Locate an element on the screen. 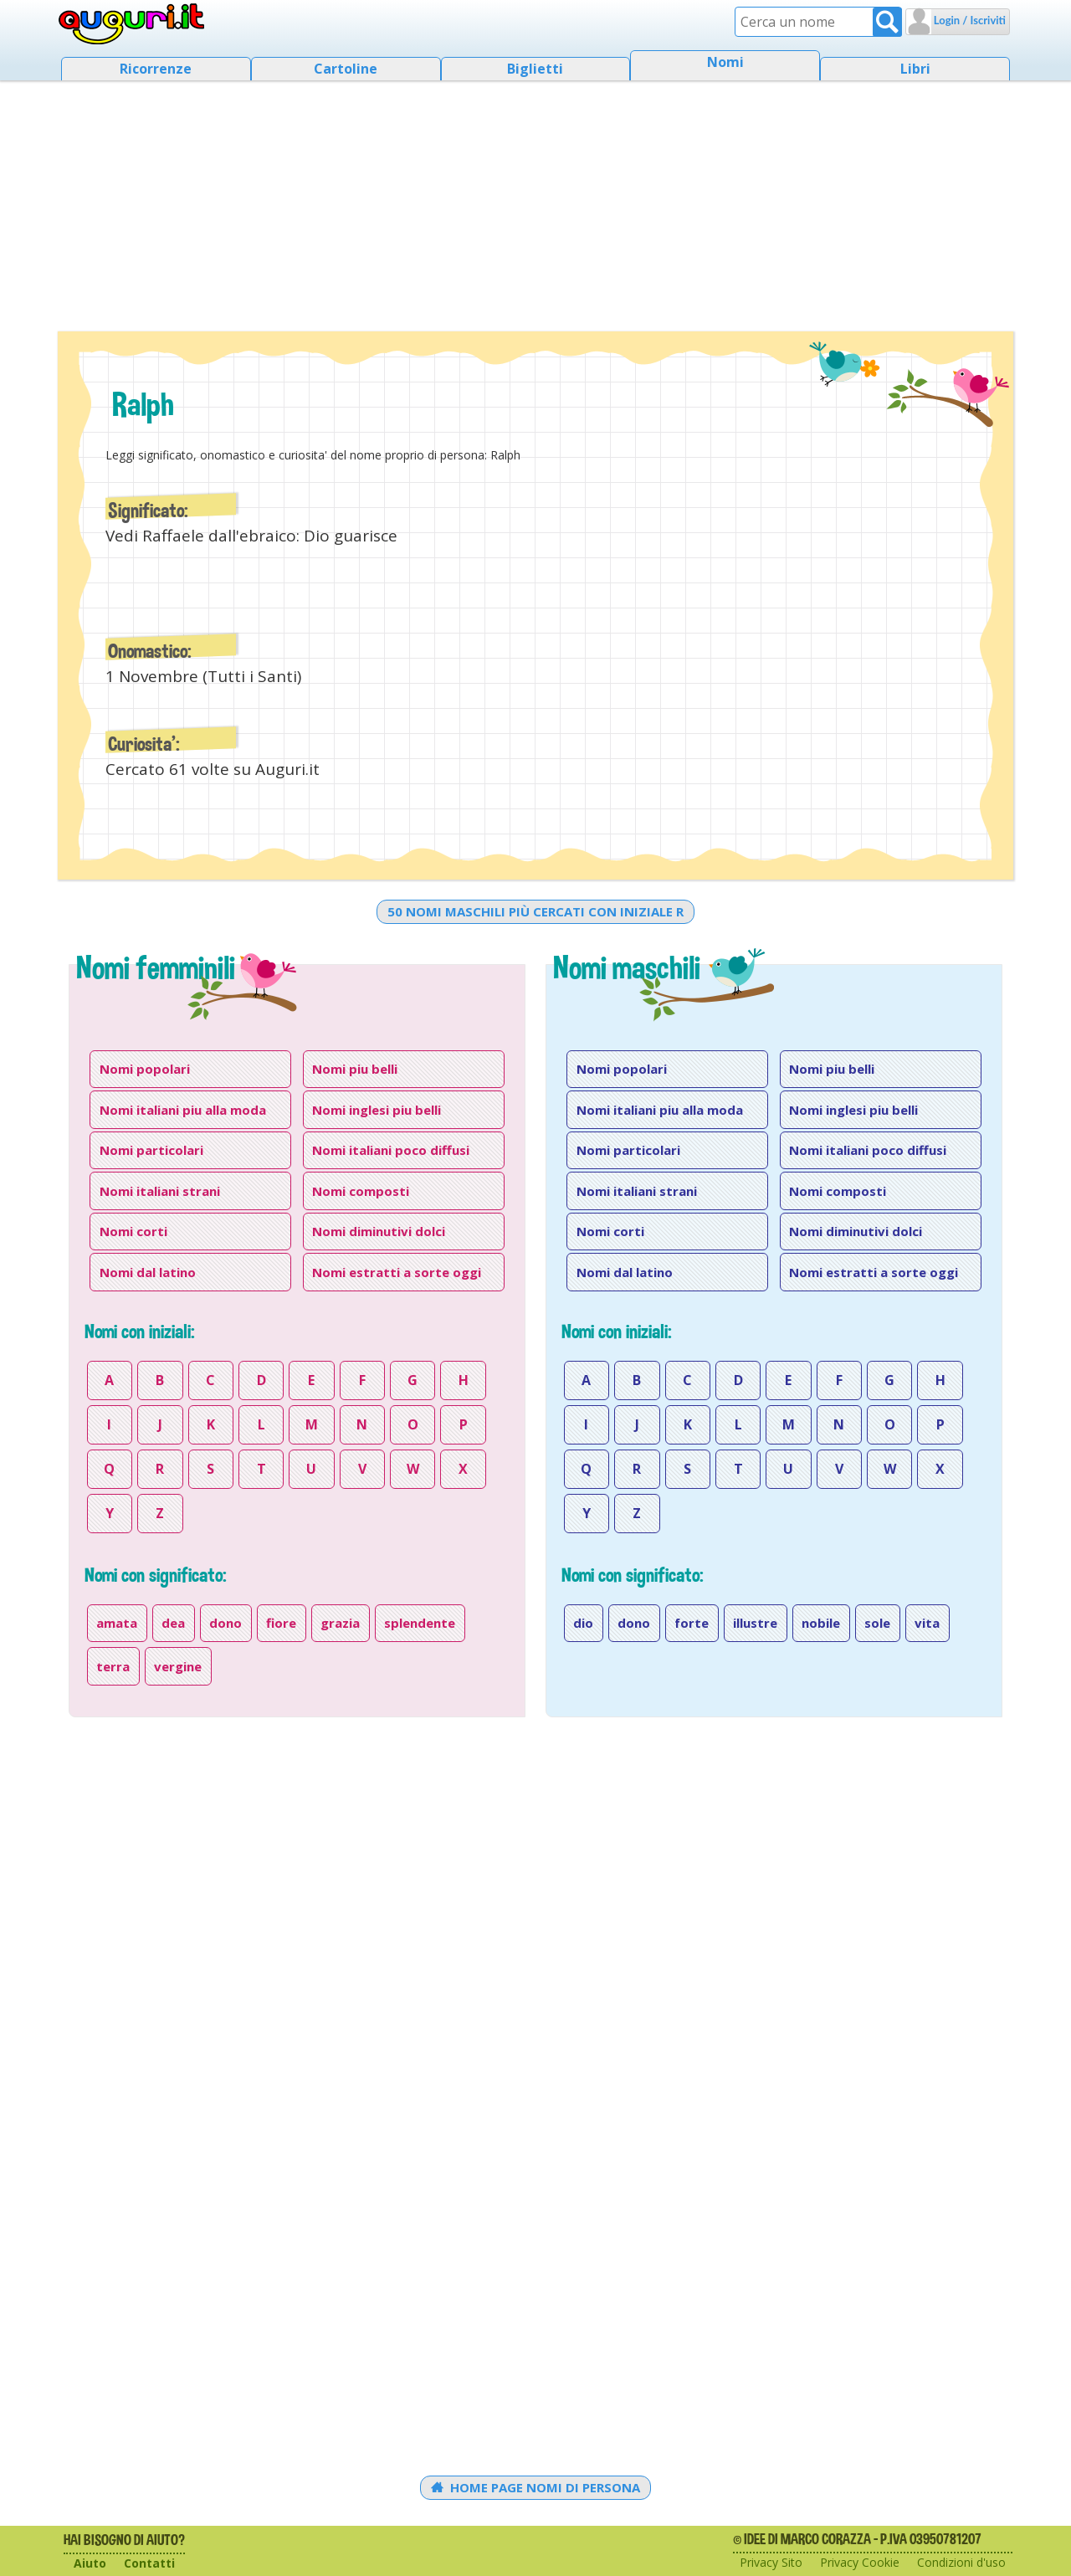  Ricorrenze is located at coordinates (156, 68).